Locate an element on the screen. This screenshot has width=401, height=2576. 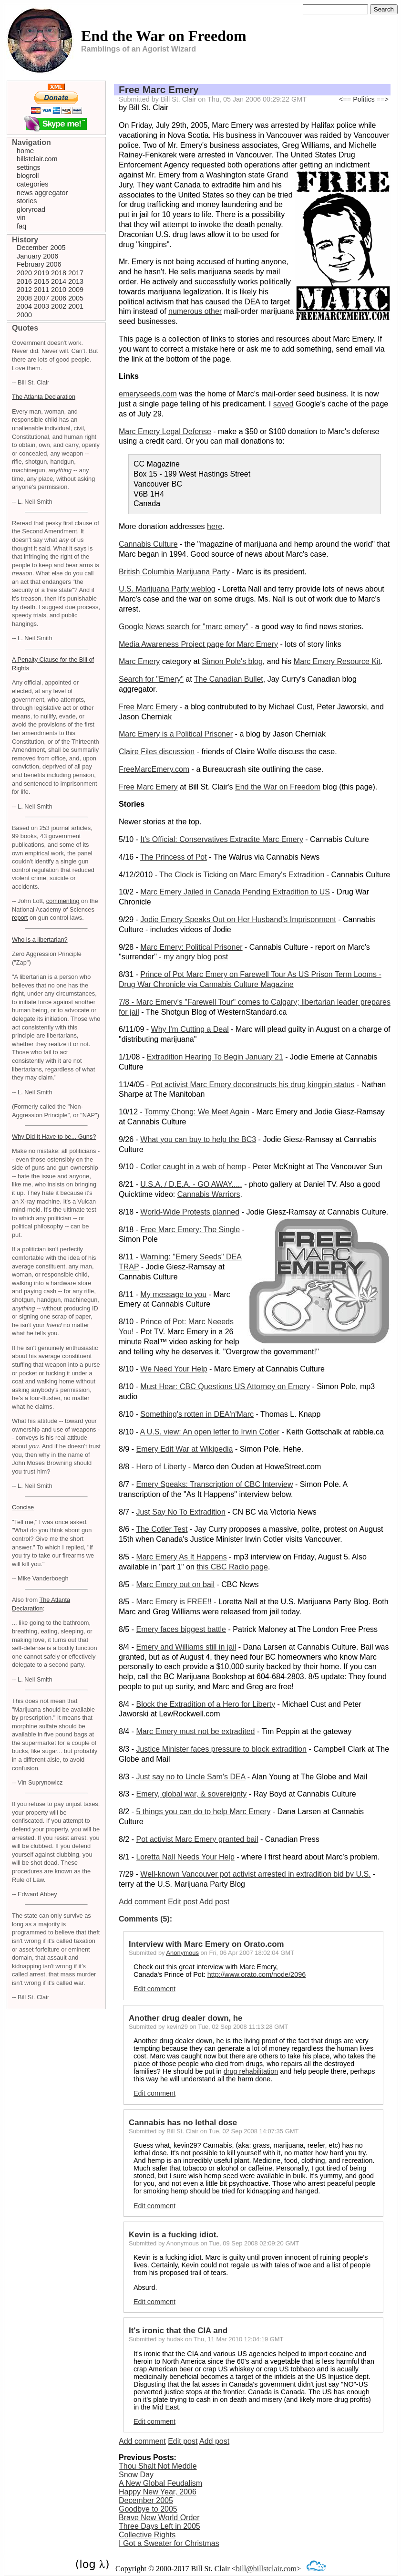
2008 is located at coordinates (24, 298).